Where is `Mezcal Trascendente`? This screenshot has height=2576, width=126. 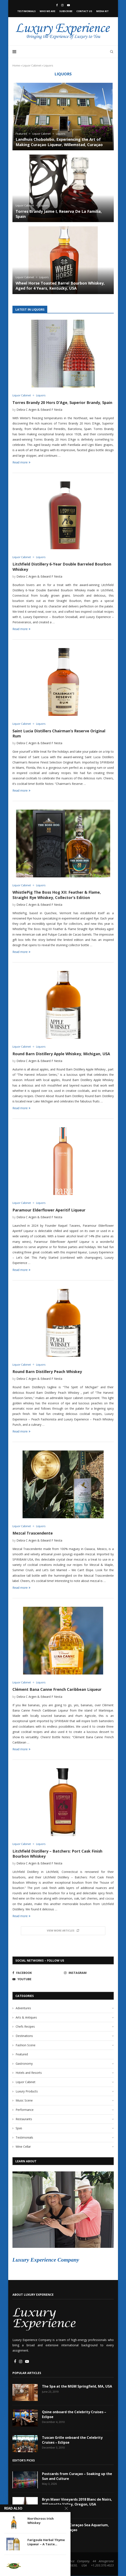 Mezcal Trascendente is located at coordinates (32, 1533).